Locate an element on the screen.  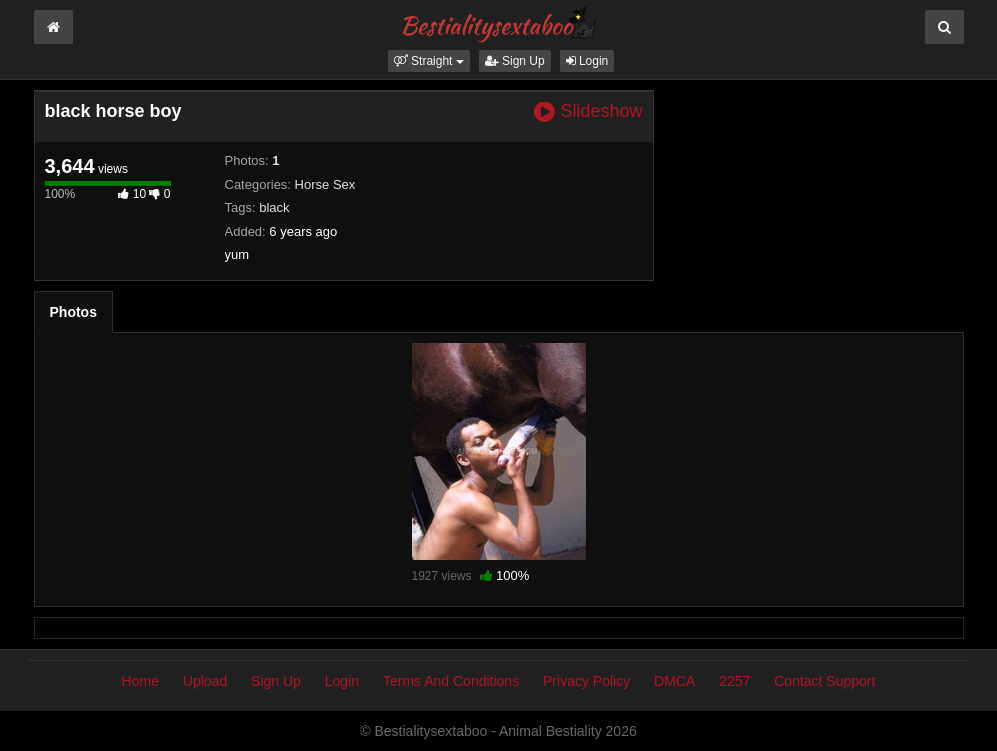
Horse Sex is located at coordinates (325, 184).